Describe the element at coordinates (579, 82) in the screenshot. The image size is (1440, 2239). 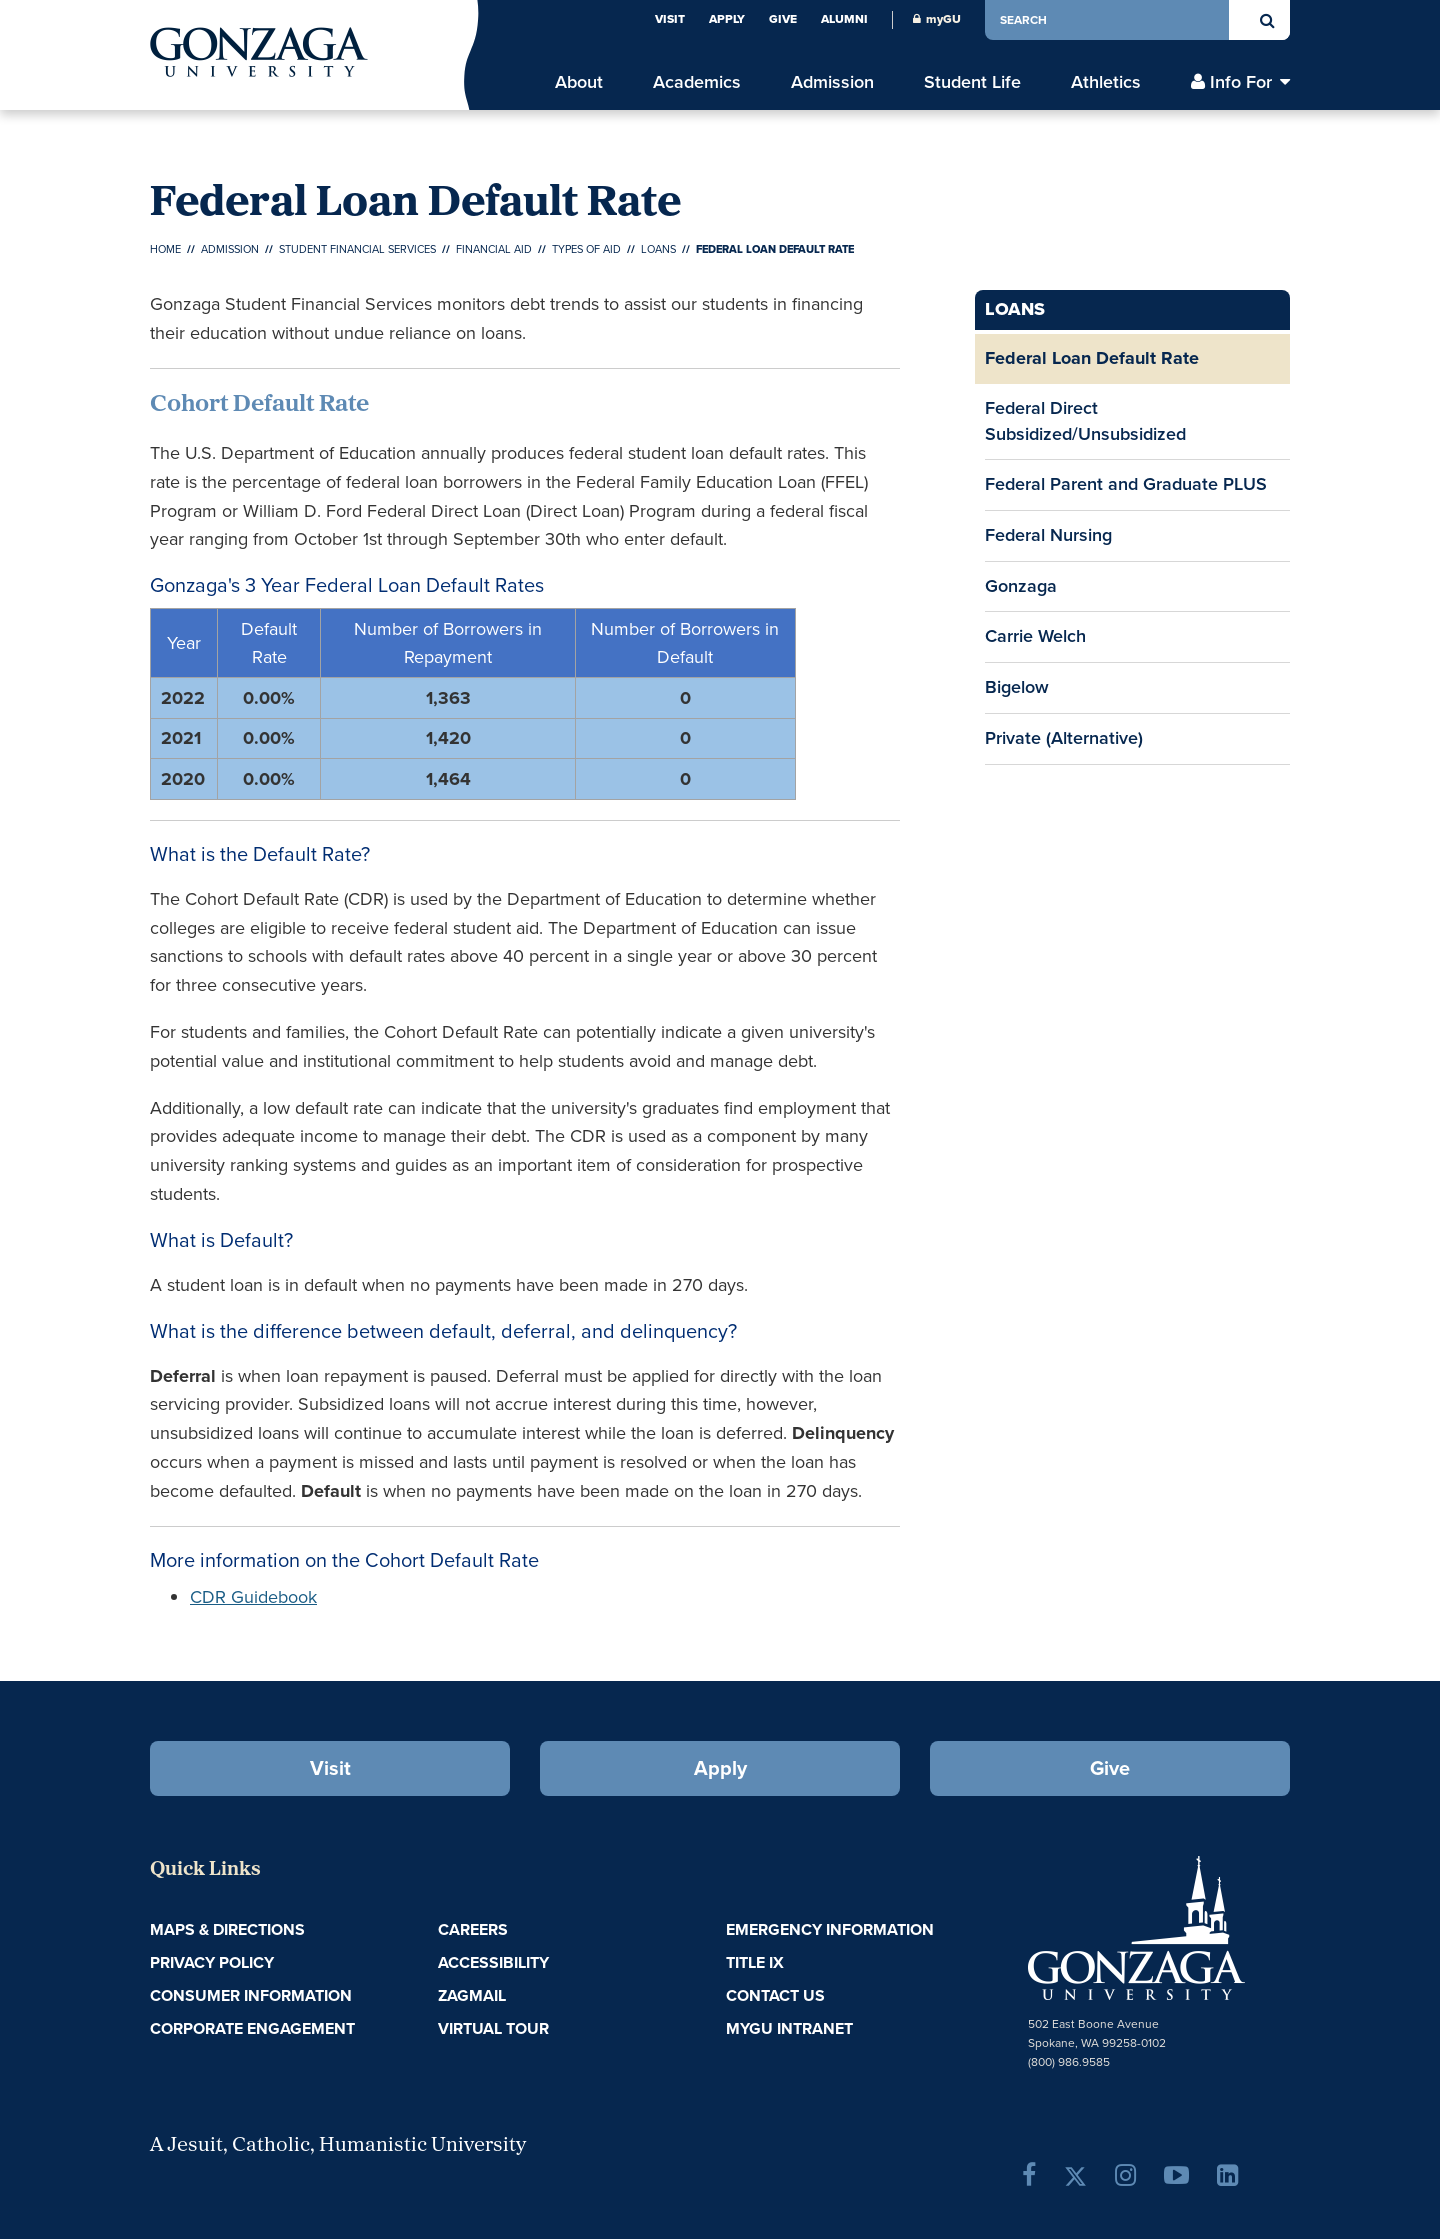
I see `About [menu]` at that location.